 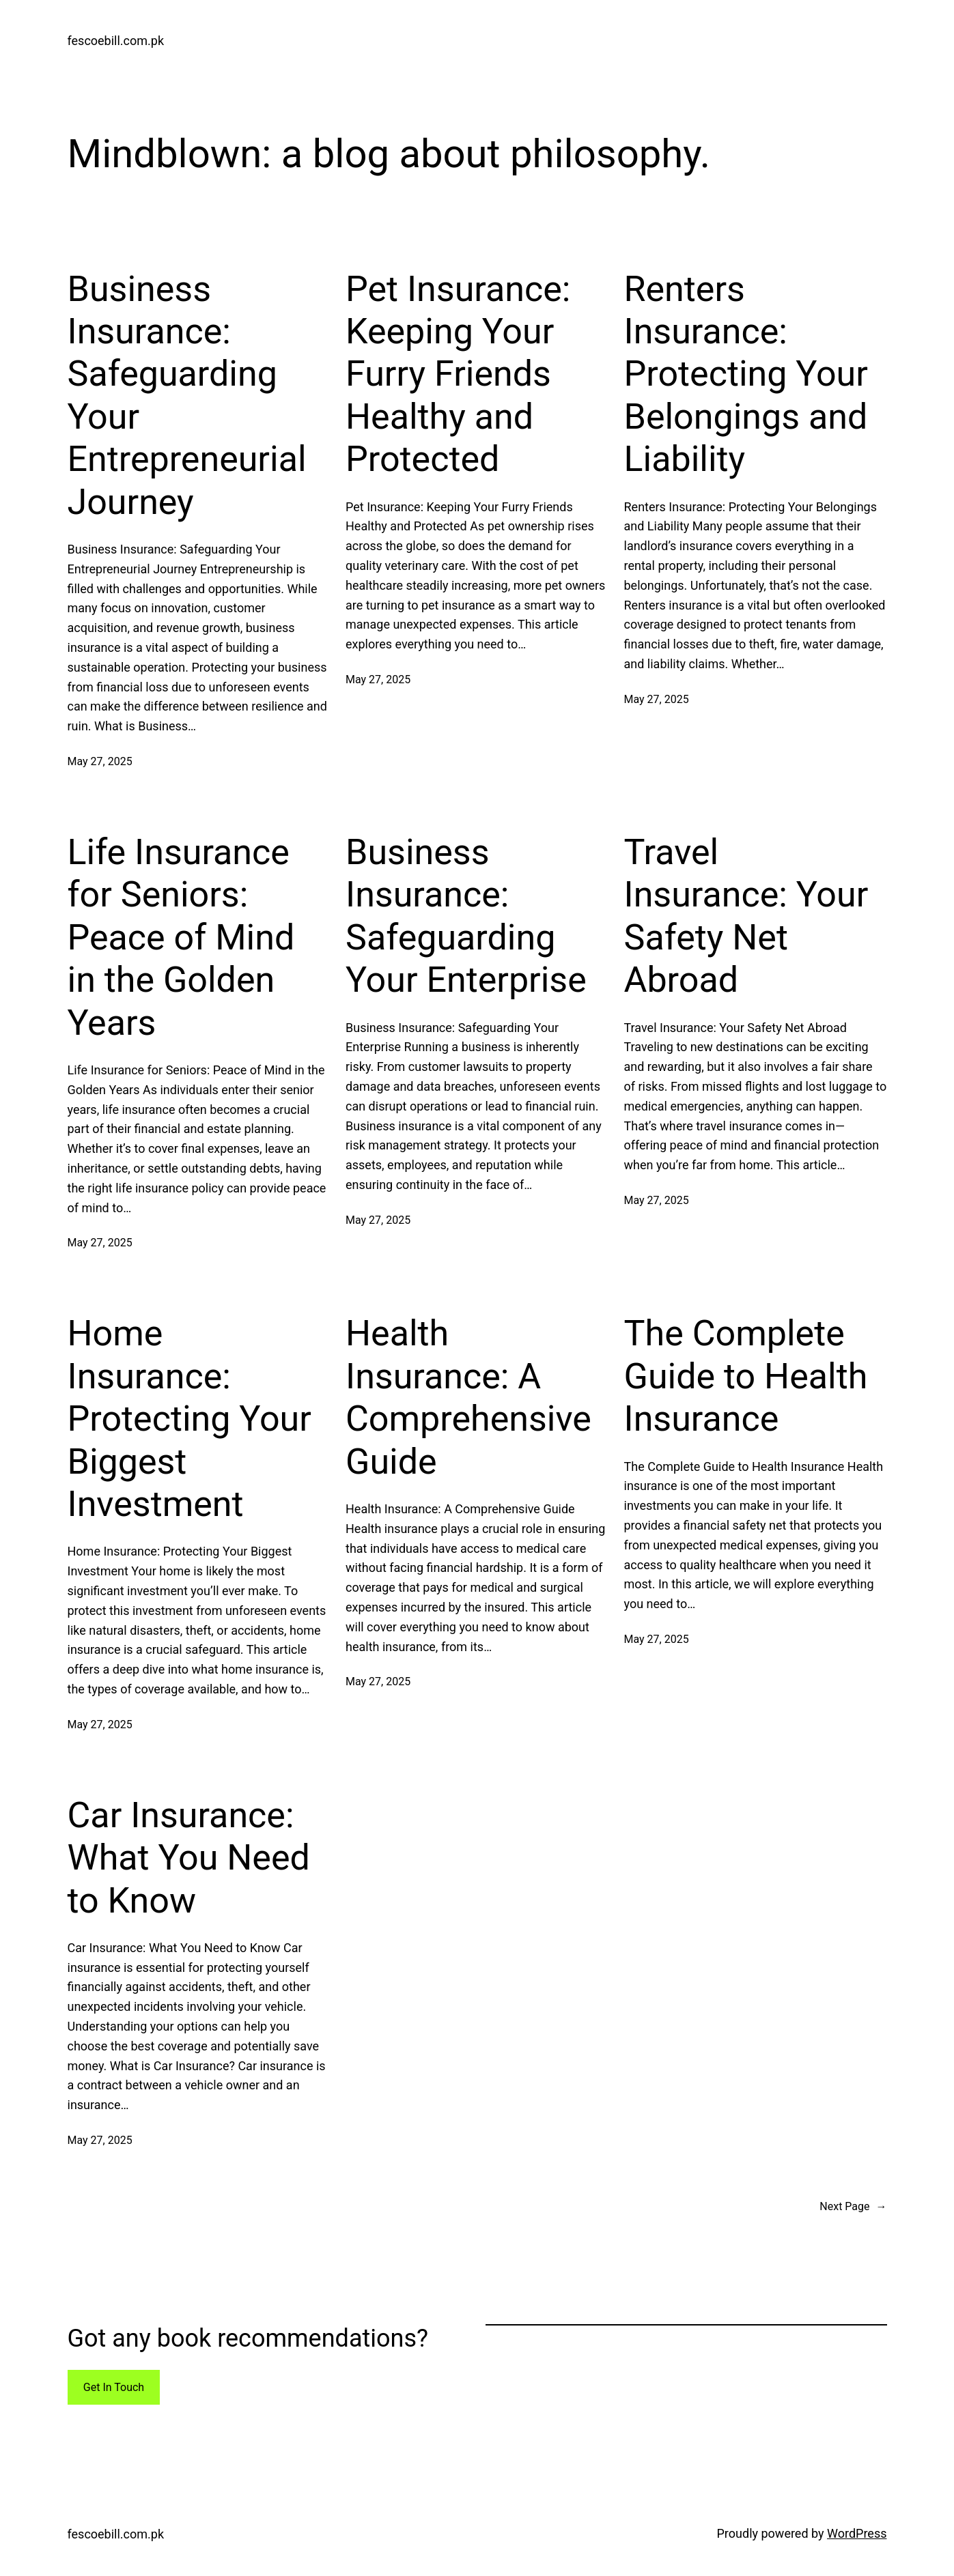 What do you see at coordinates (113, 2387) in the screenshot?
I see `Get In Touch` at bounding box center [113, 2387].